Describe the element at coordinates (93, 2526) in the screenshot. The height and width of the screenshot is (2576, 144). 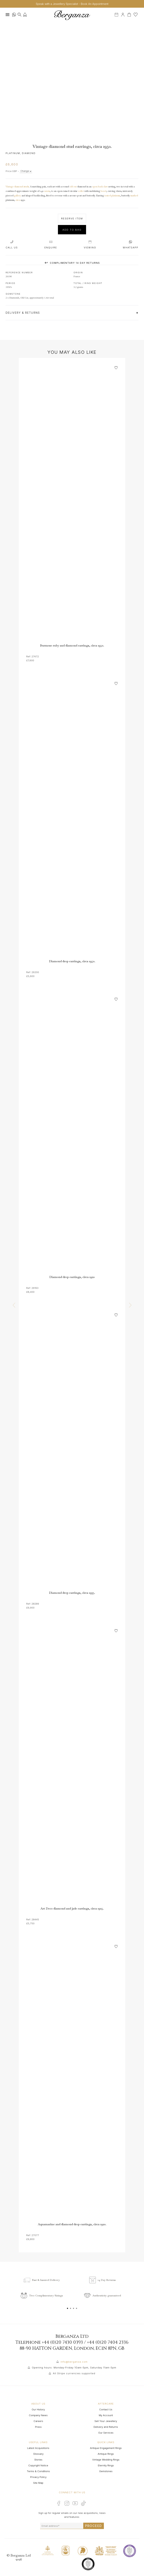
I see `Proceed [Submit email sign up form]` at that location.